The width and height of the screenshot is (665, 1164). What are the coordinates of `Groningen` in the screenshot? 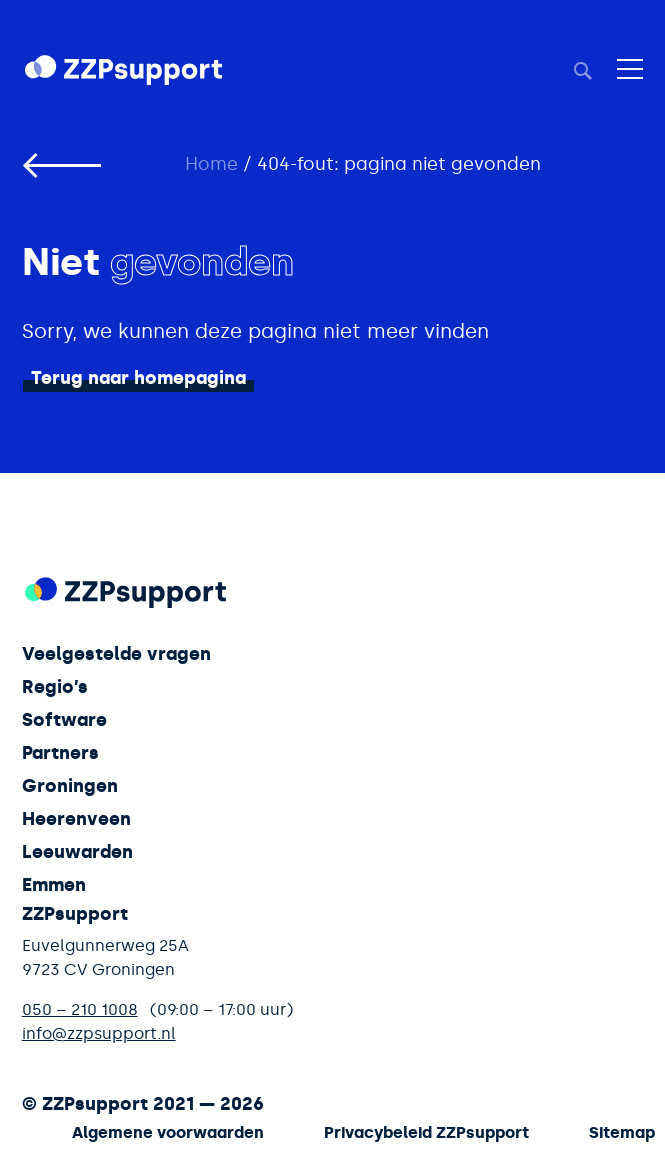 It's located at (70, 786).